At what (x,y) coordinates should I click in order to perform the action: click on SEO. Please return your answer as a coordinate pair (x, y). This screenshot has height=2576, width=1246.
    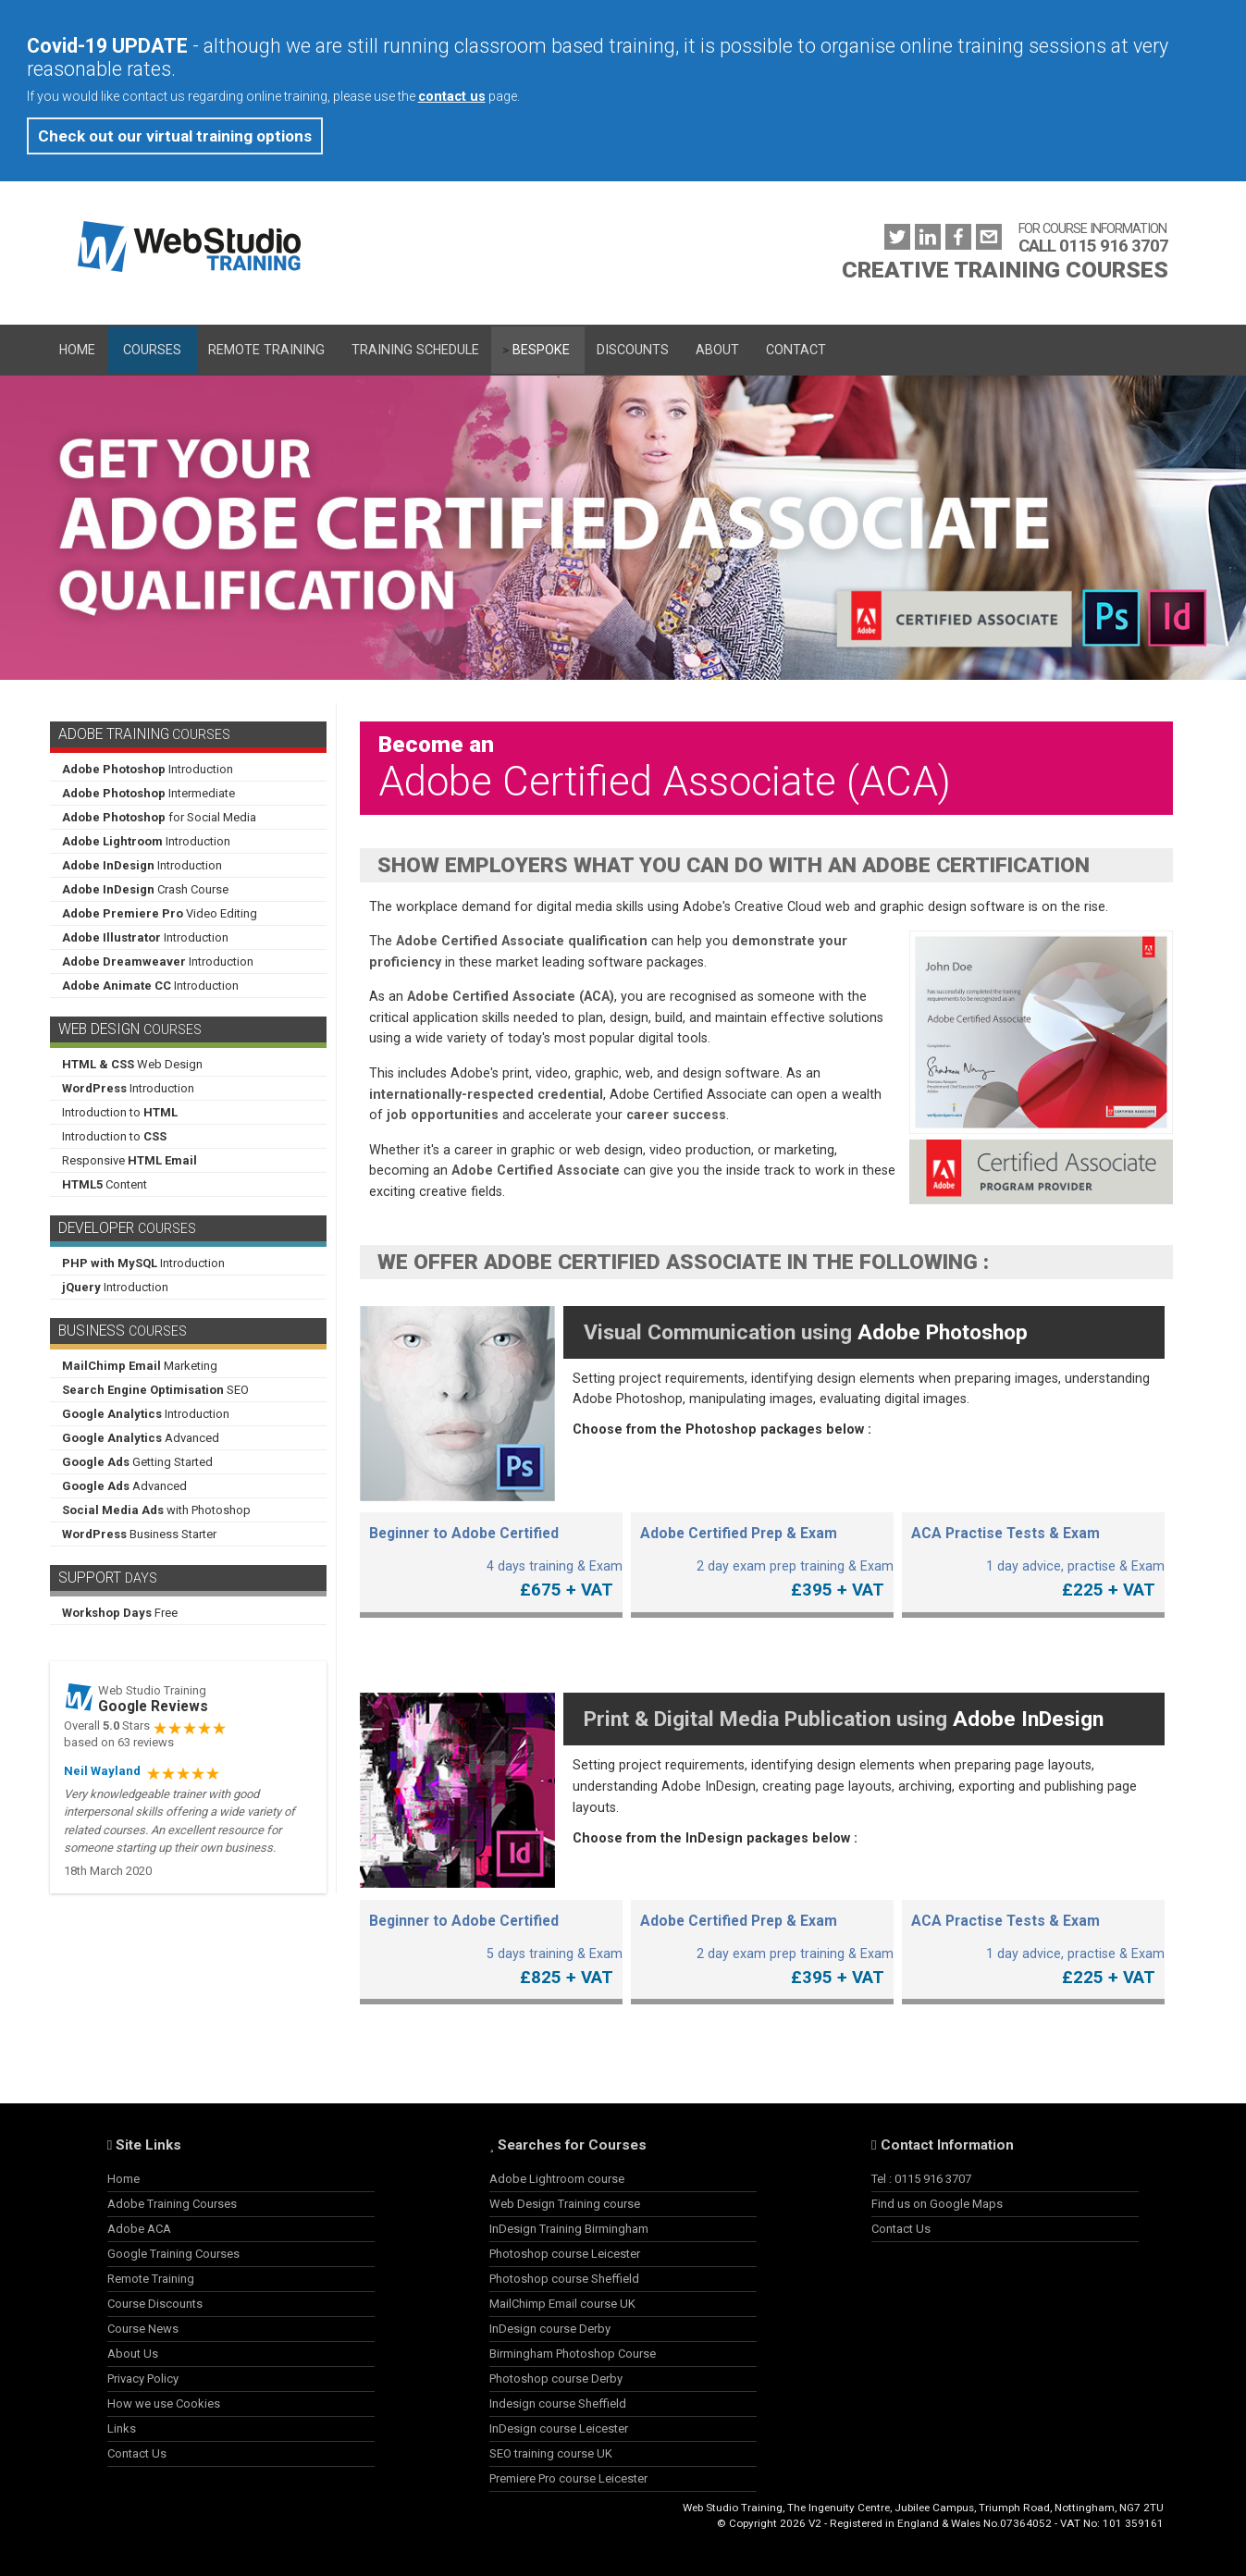
    Looking at the image, I should click on (155, 1390).